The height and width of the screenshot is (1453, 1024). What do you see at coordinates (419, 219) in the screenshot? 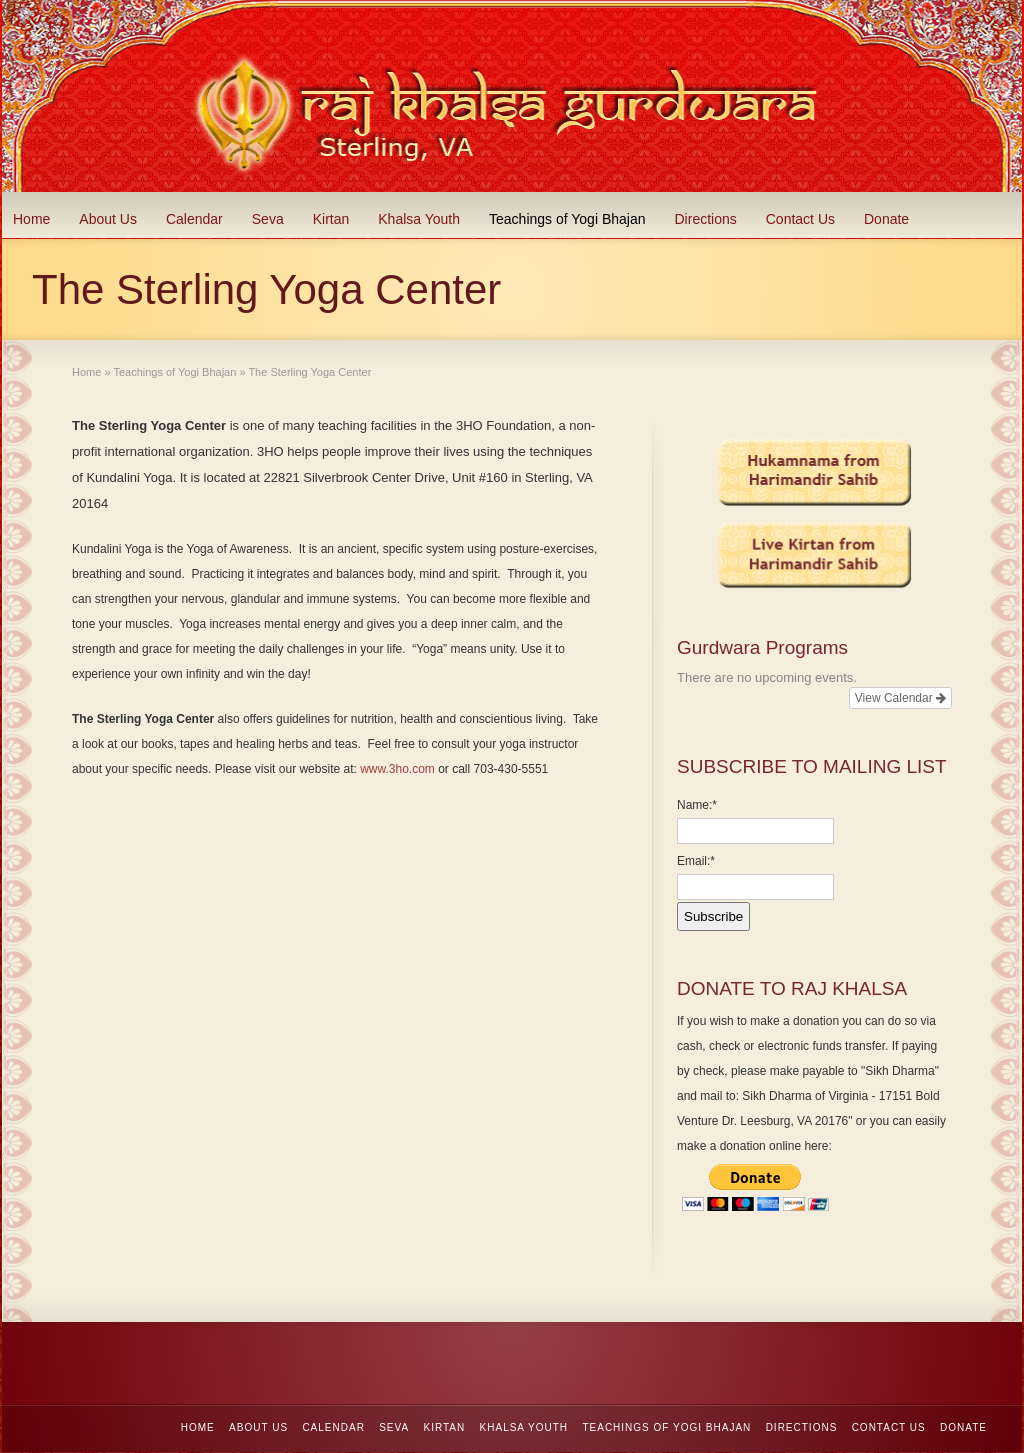
I see `Khalsa Youth` at bounding box center [419, 219].